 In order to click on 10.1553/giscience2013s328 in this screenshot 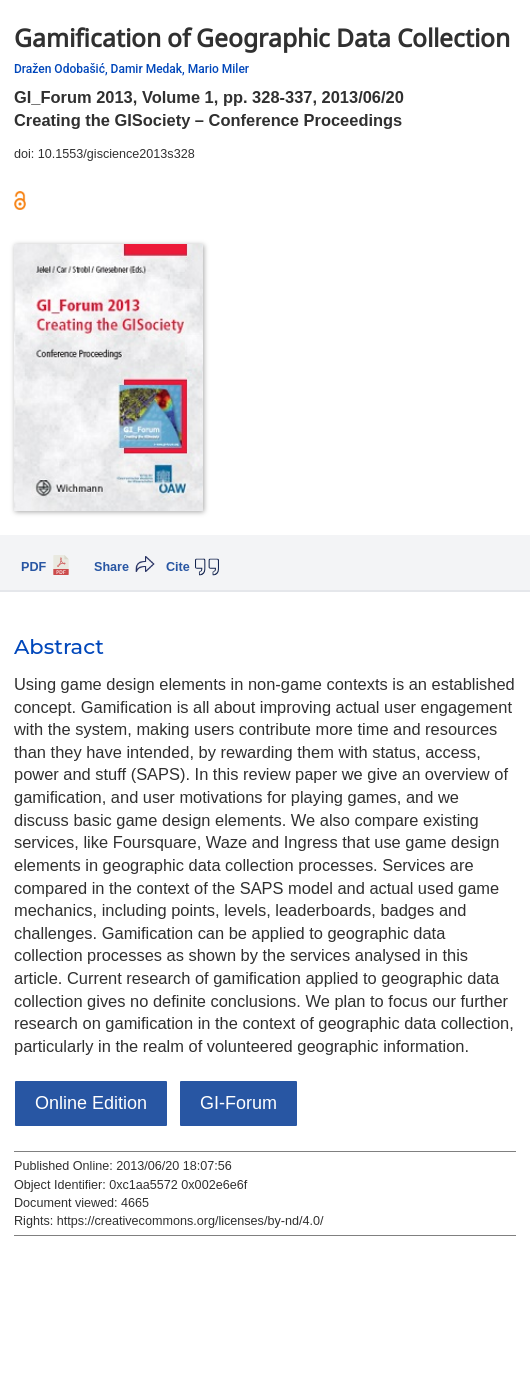, I will do `click(116, 154)`.